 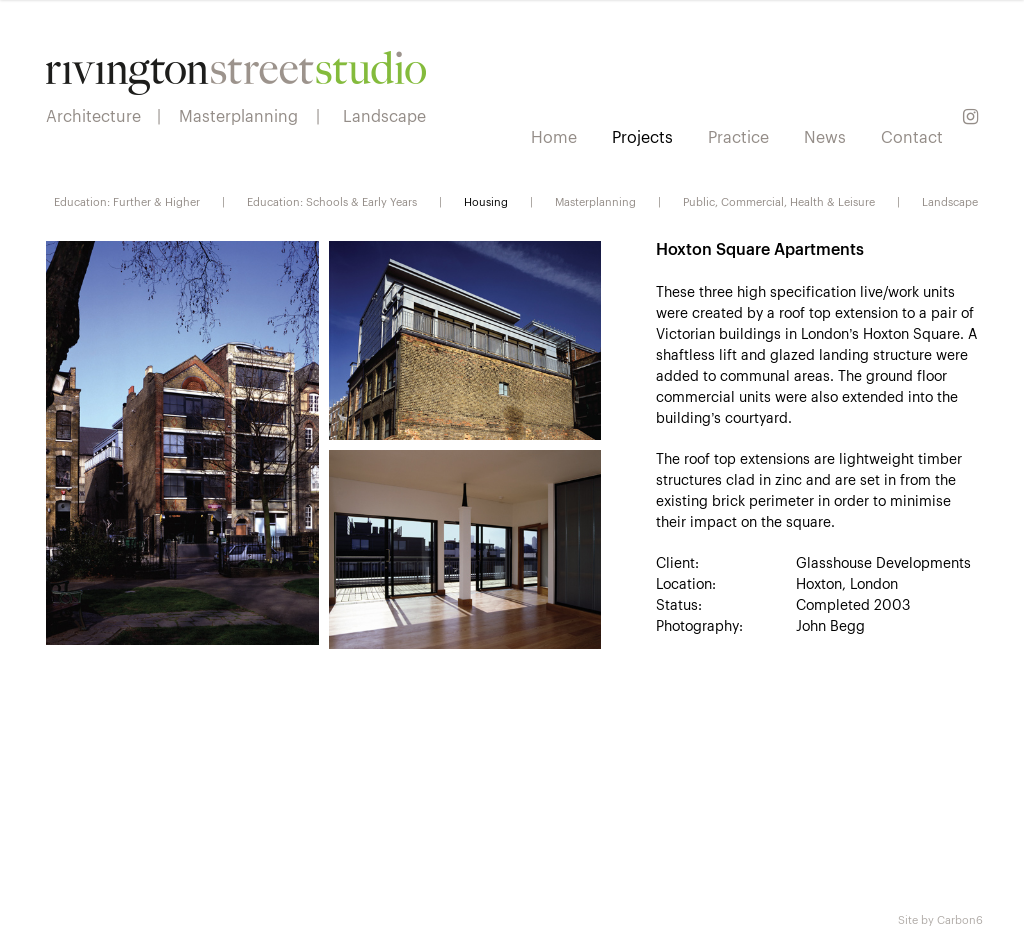 What do you see at coordinates (332, 201) in the screenshot?
I see `Education: Schools & Early Years` at bounding box center [332, 201].